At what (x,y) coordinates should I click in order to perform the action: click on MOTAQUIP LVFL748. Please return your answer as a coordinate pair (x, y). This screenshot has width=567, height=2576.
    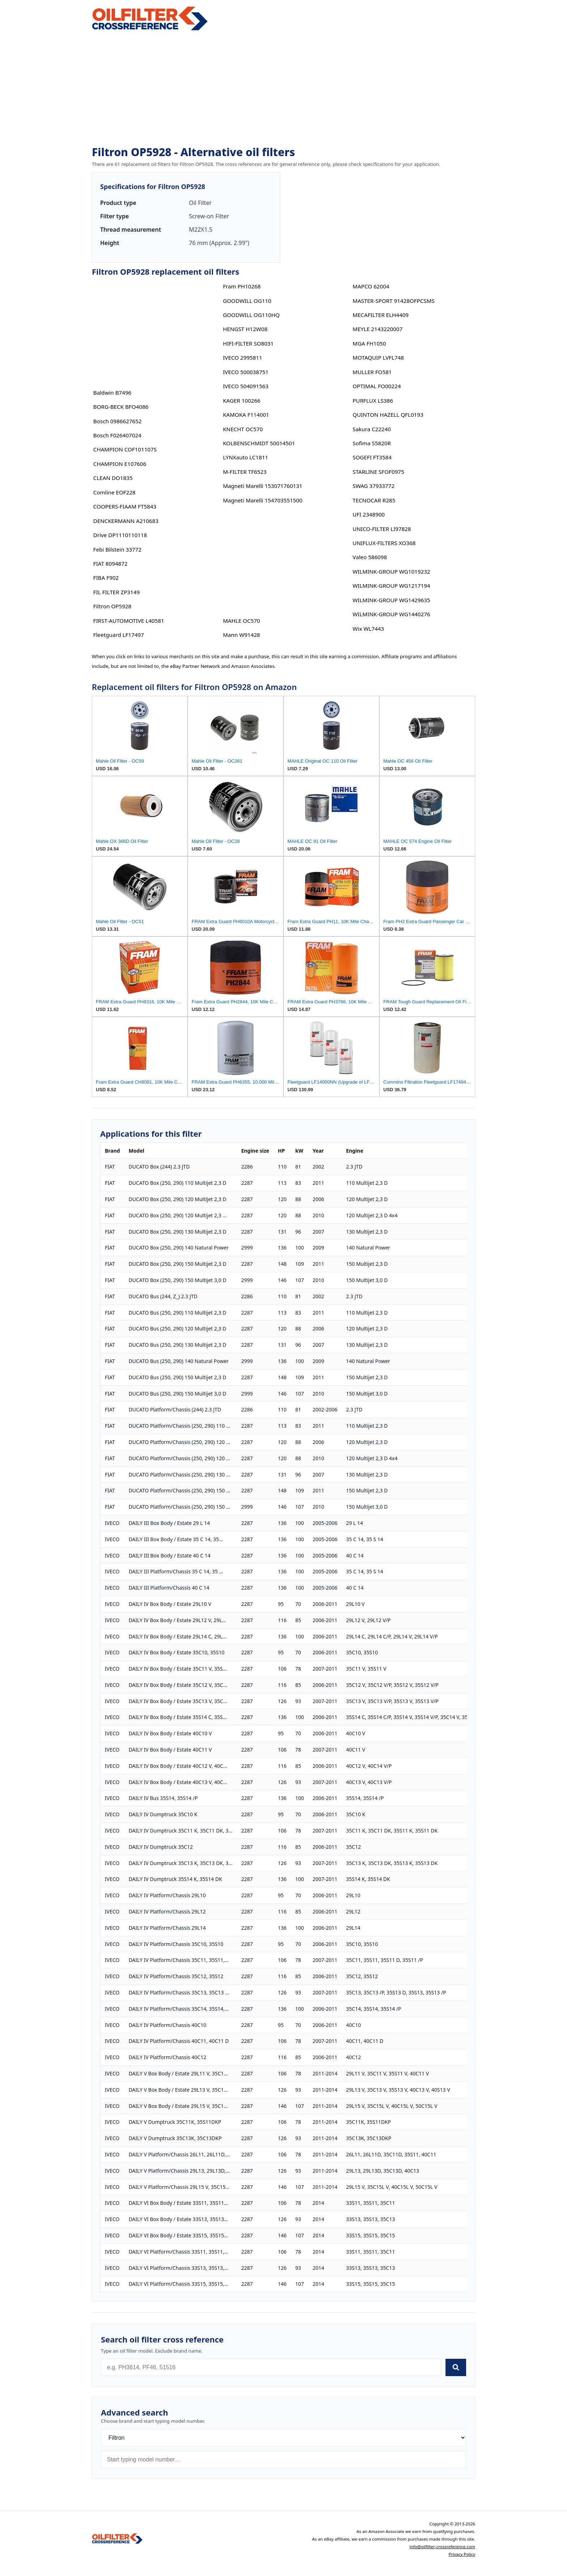
    Looking at the image, I should click on (378, 357).